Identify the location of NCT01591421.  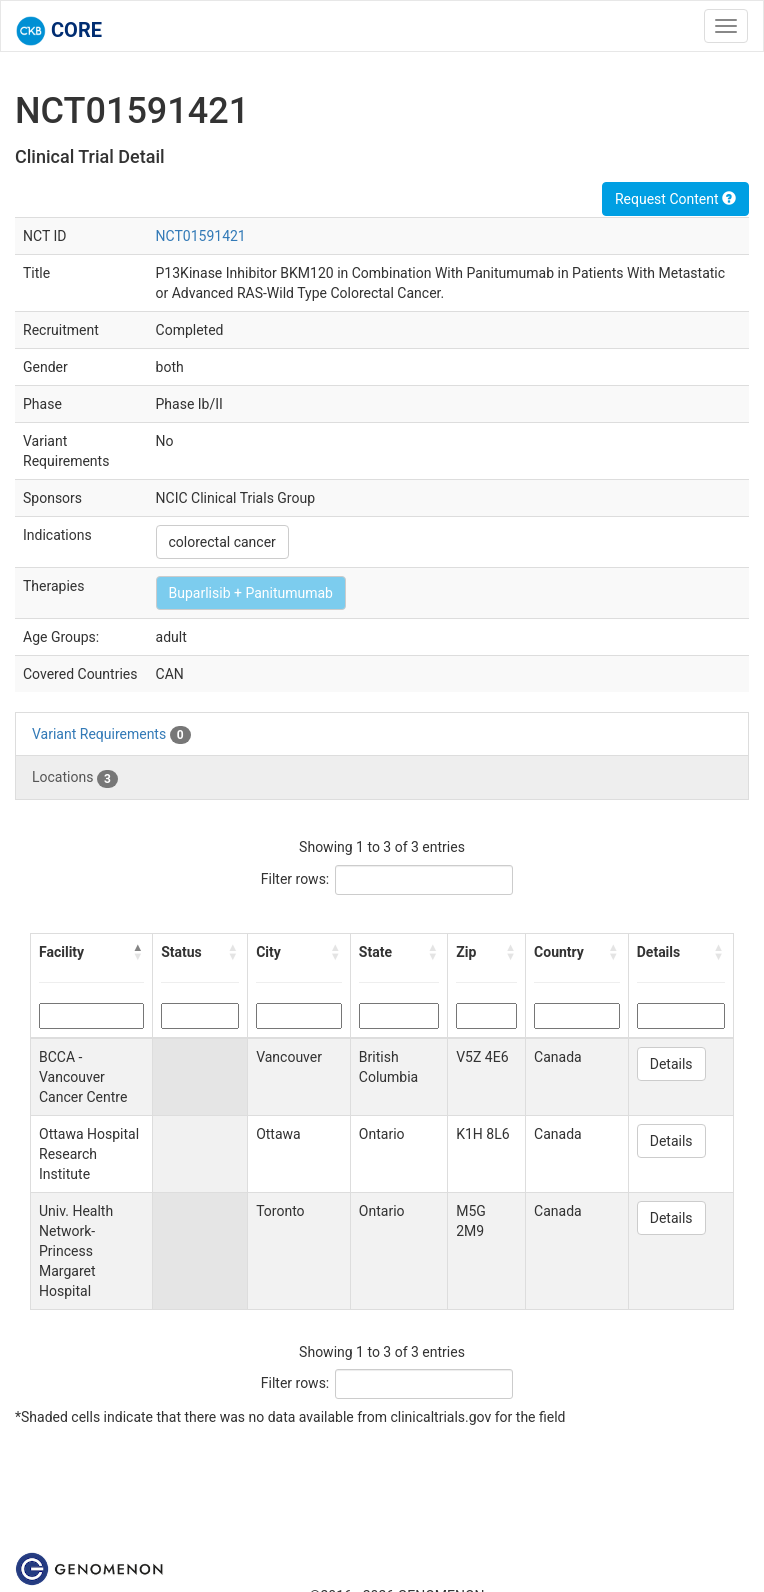
(201, 236).